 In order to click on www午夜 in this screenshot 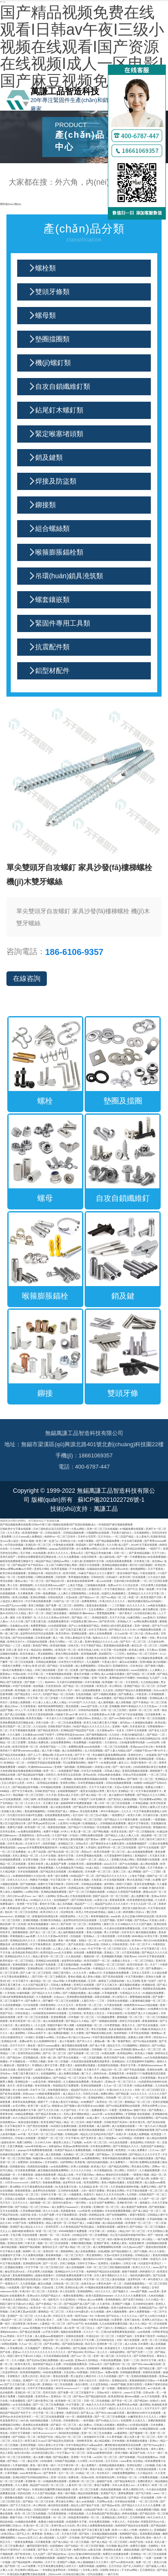, I will do `click(97, 2113)`.